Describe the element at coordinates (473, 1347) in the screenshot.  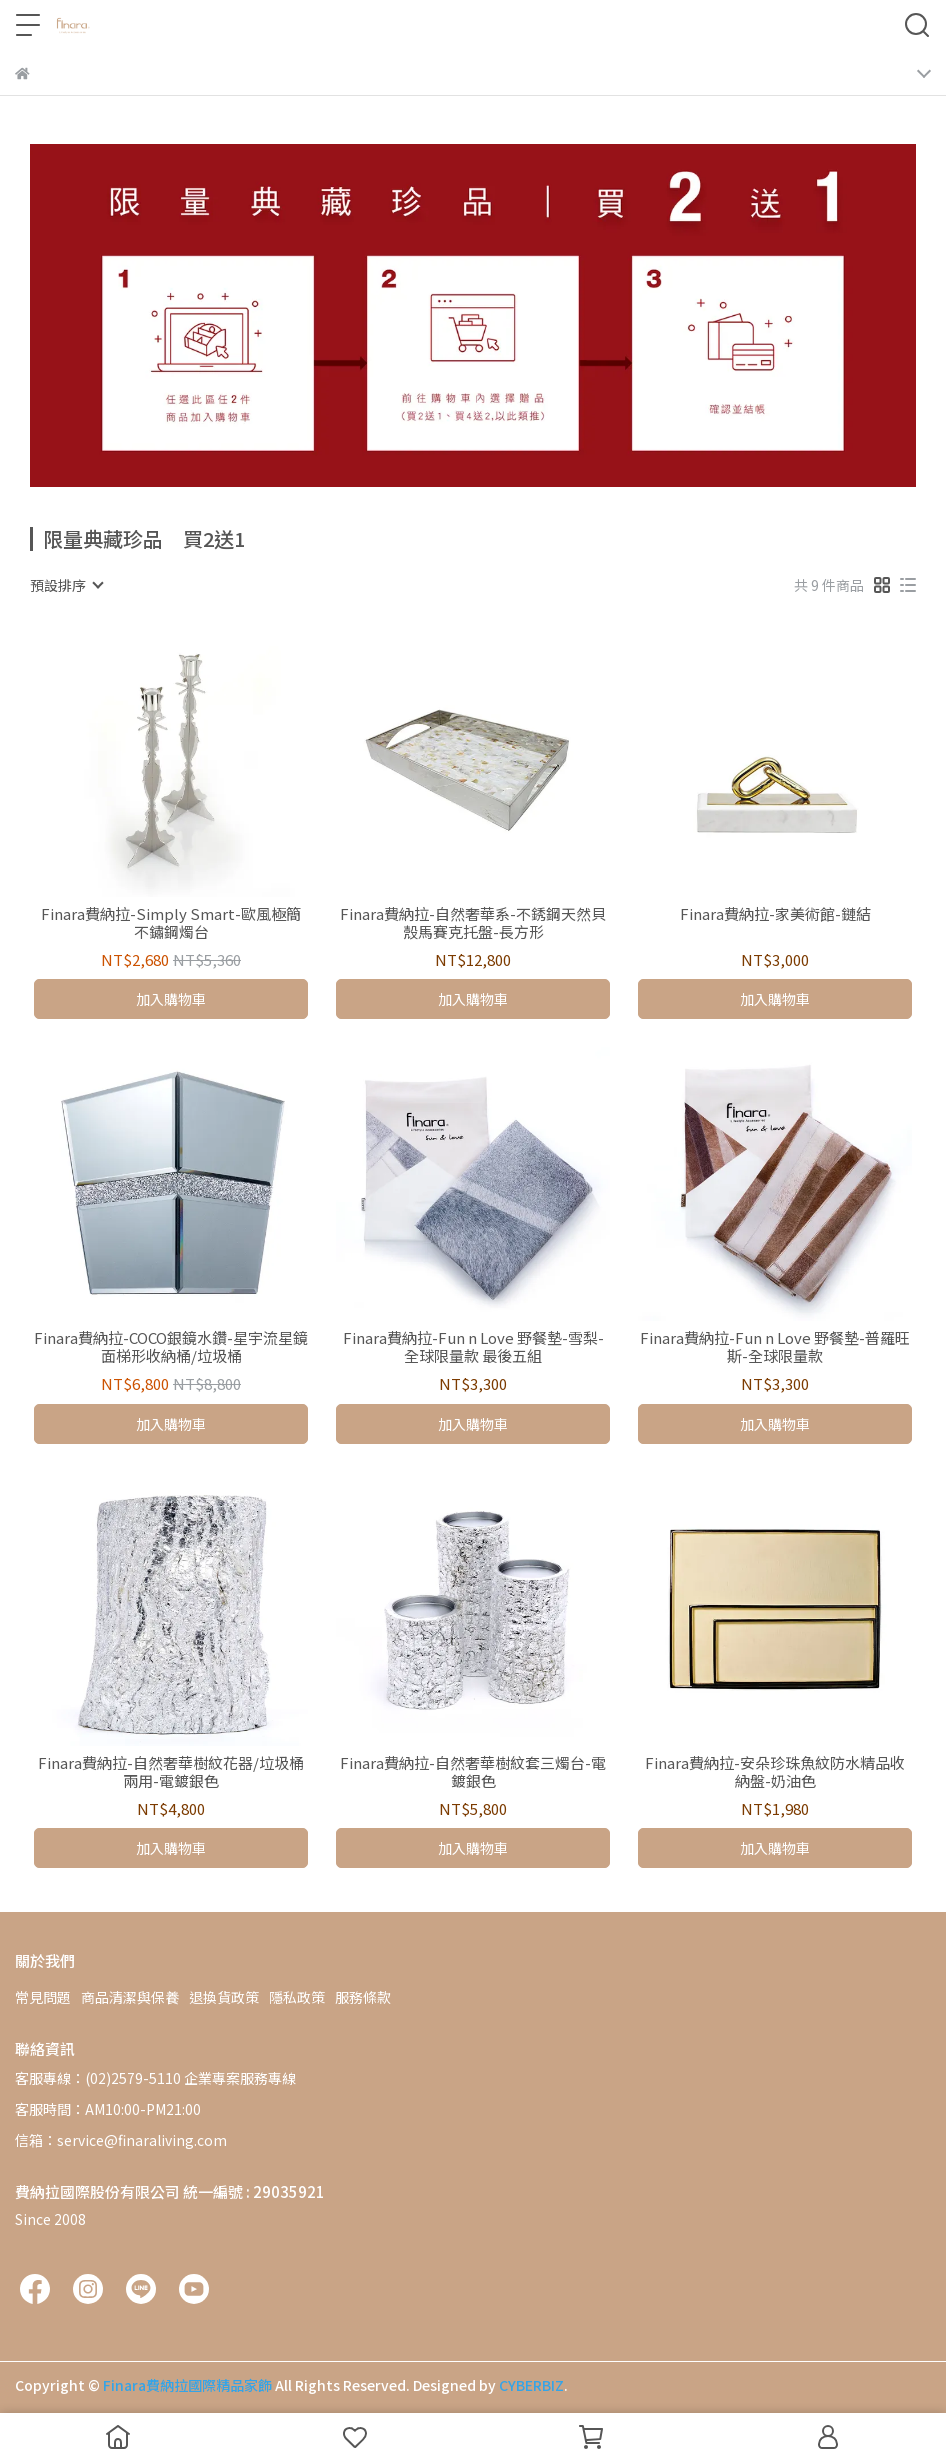
I see `Finara費納拉-Fun n Love 野餐墊-雪梨-全球限量款 最後五組` at that location.